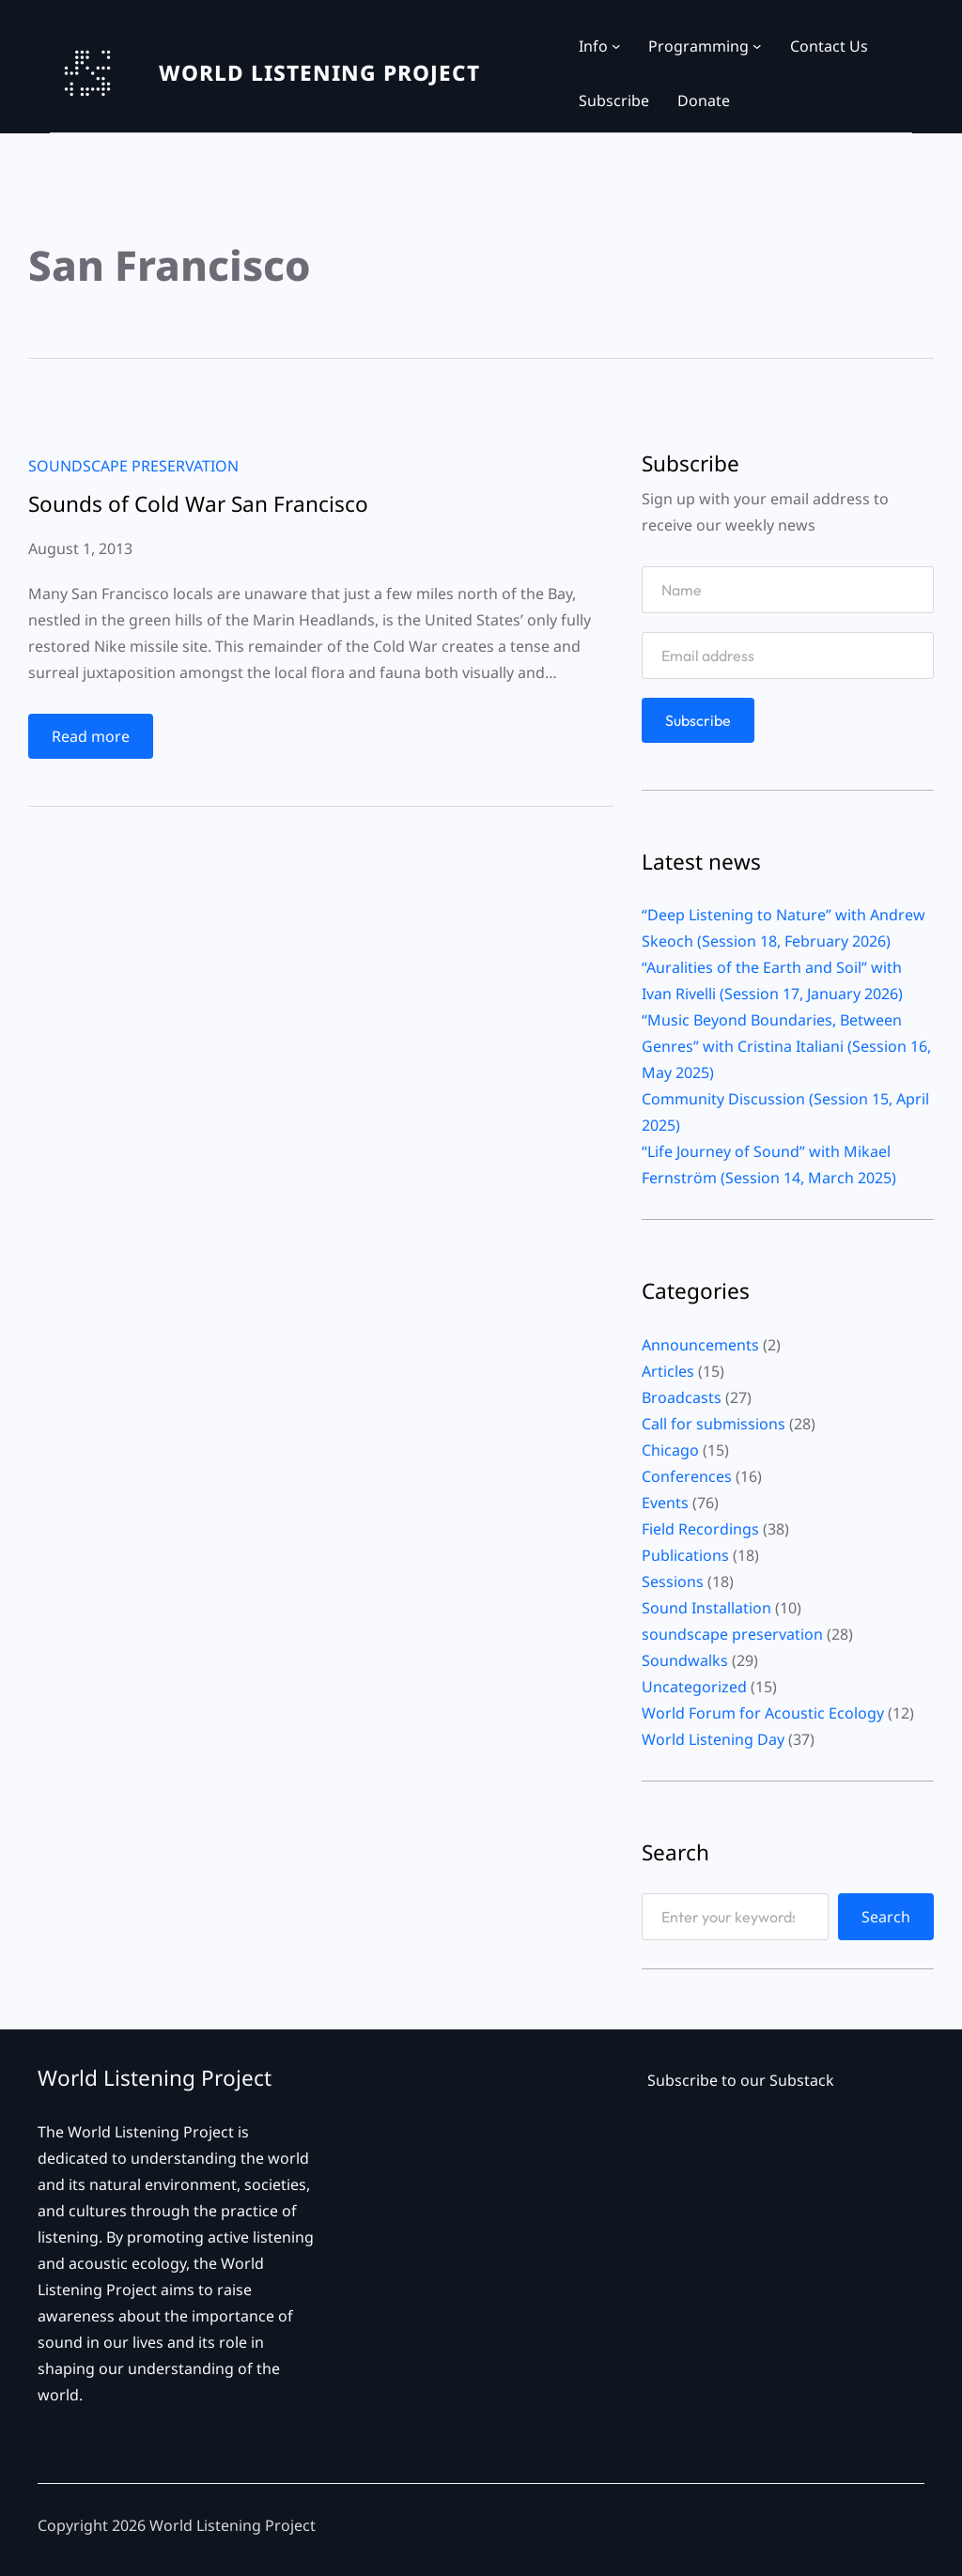 This screenshot has width=962, height=2576. Describe the element at coordinates (198, 505) in the screenshot. I see `Sounds of Cold War San Francisco` at that location.